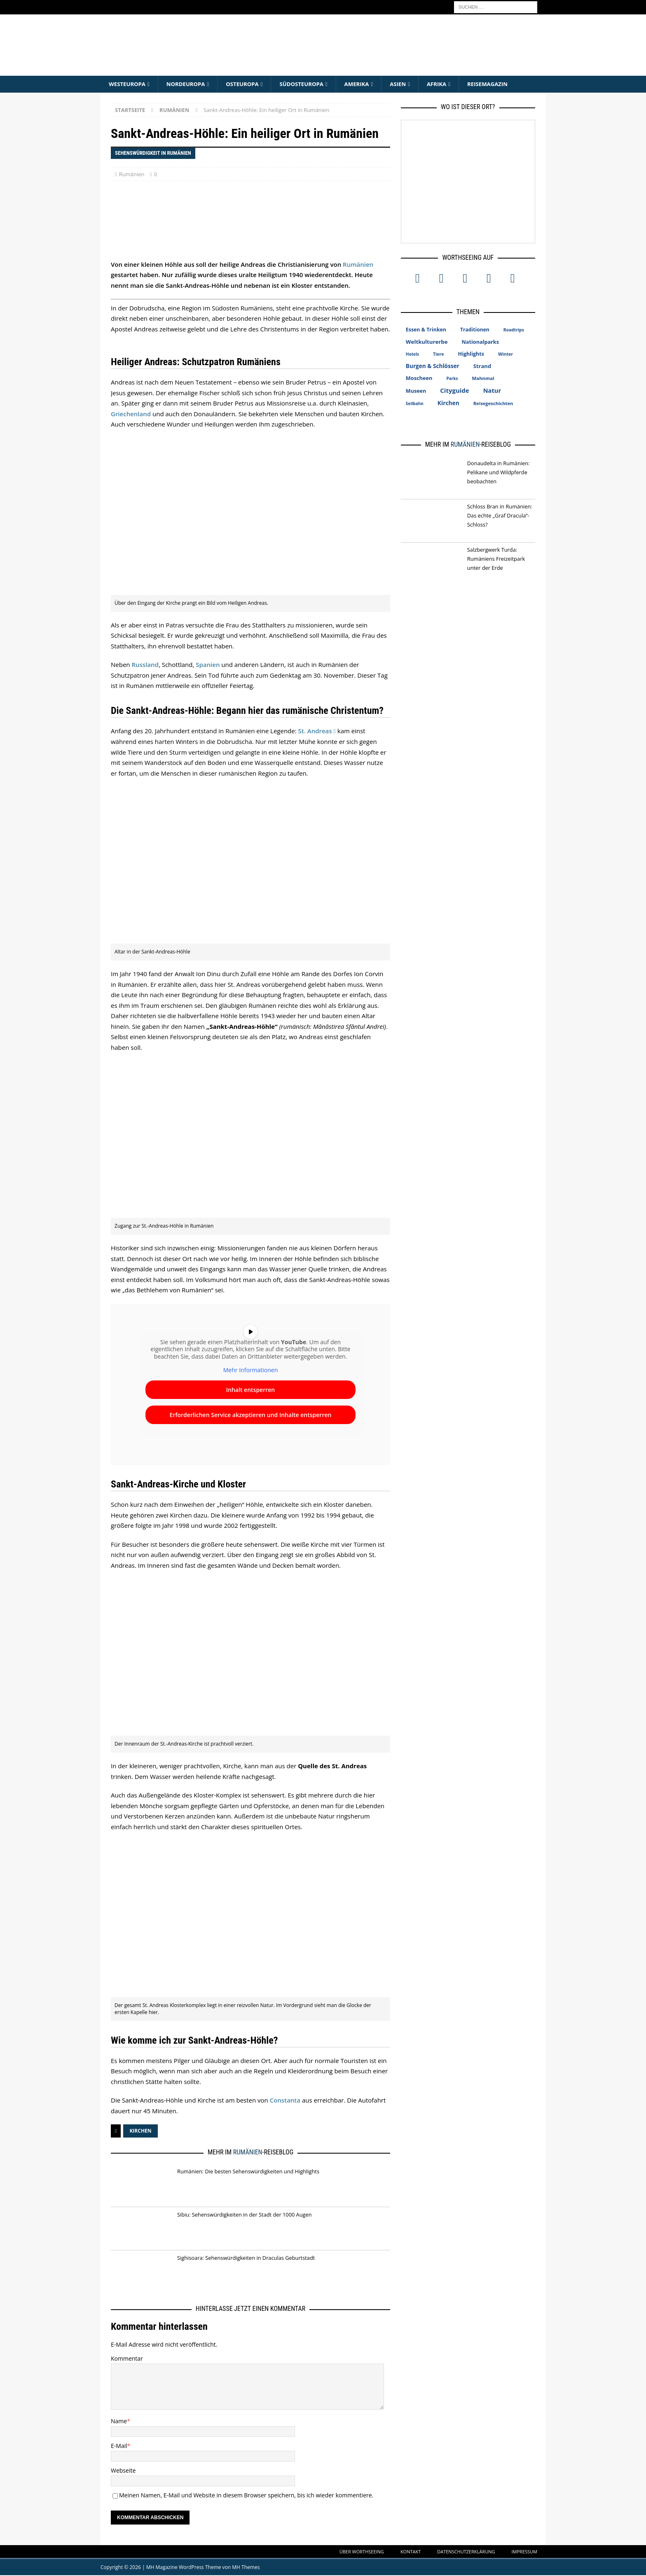 This screenshot has width=646, height=2576. Describe the element at coordinates (454, 391) in the screenshot. I see `Cityguide [Cityguide (67 Einträge)]` at that location.